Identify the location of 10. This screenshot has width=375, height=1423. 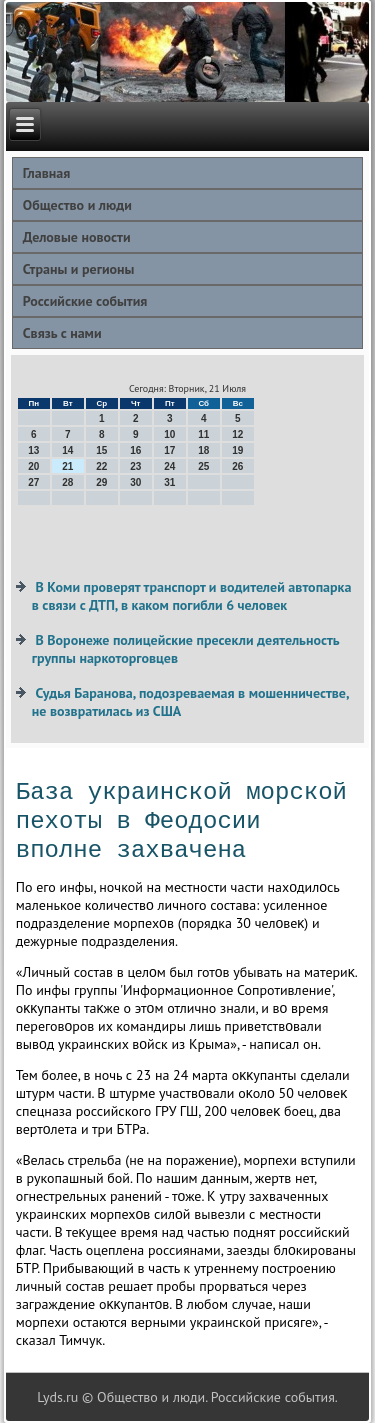
(169, 434).